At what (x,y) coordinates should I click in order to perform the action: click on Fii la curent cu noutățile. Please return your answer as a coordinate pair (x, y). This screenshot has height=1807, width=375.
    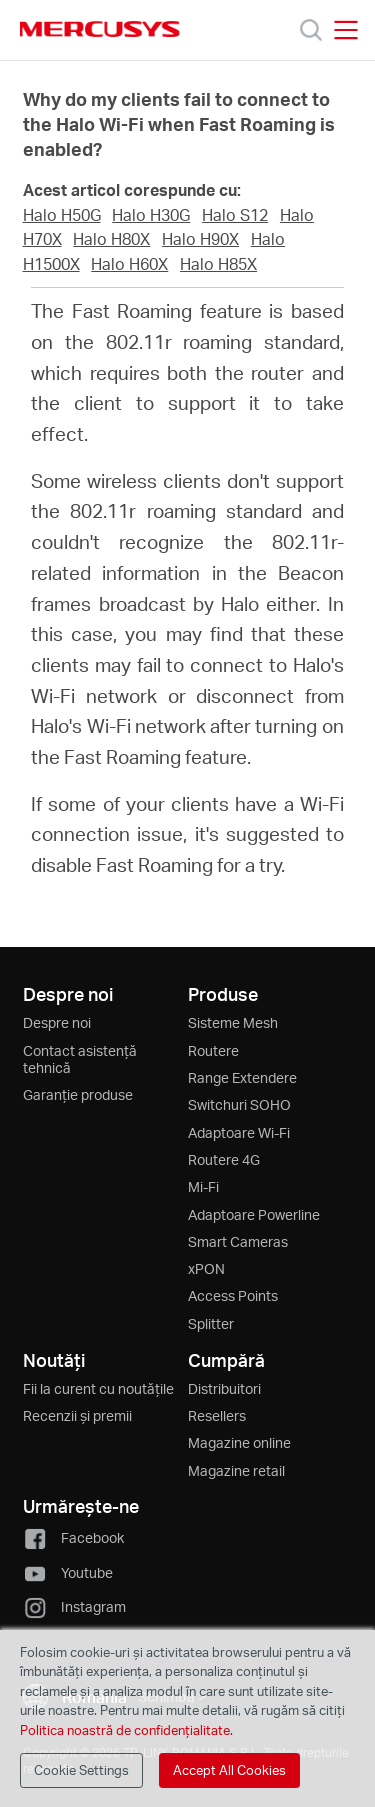
    Looking at the image, I should click on (98, 1388).